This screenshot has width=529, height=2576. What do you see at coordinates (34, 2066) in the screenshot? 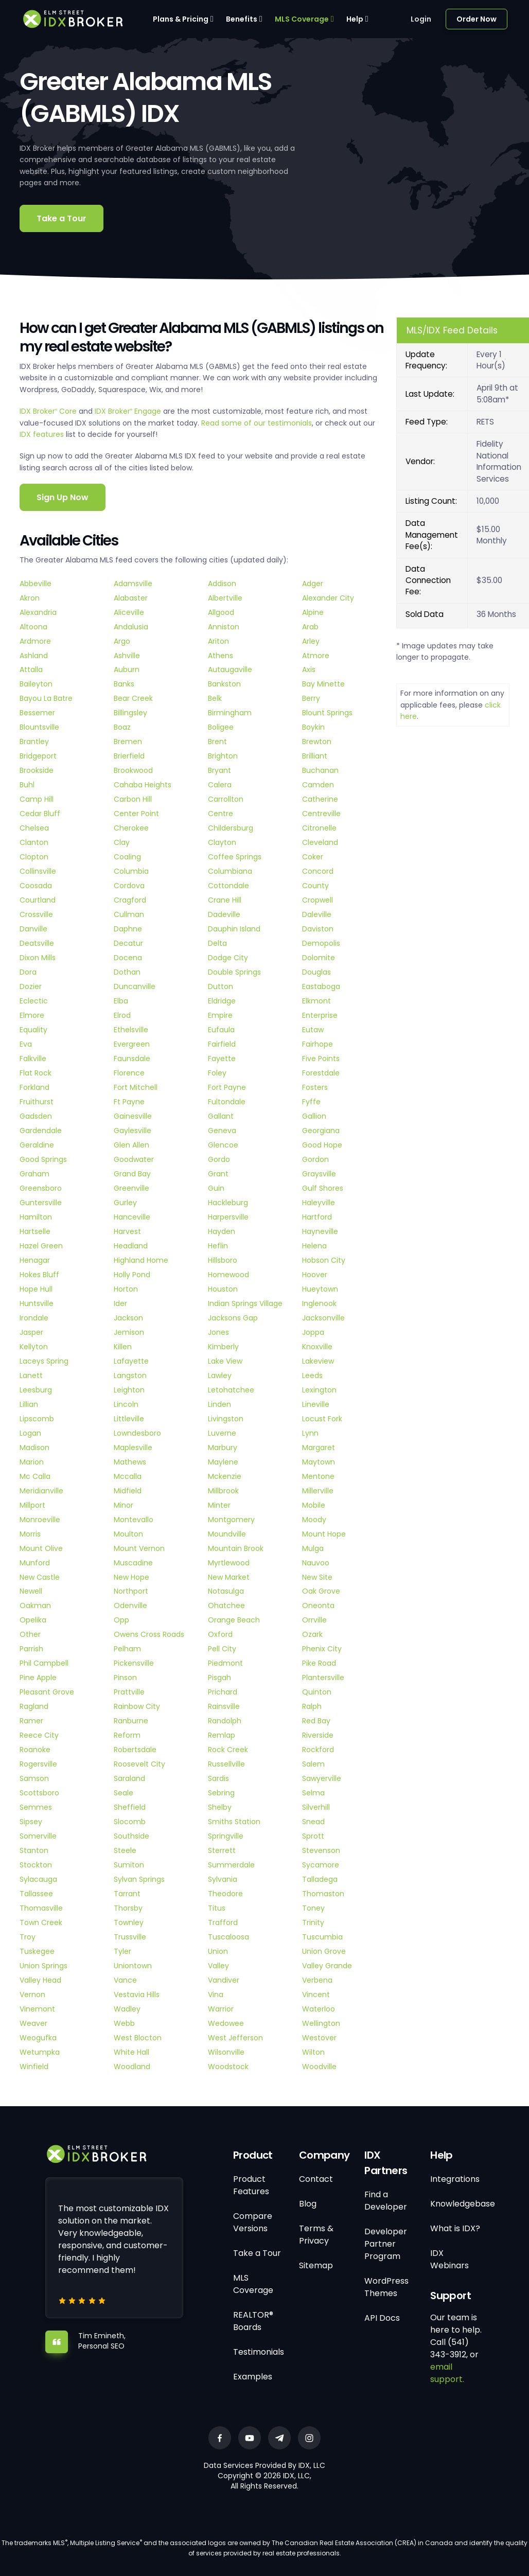
I see `Winfield` at bounding box center [34, 2066].